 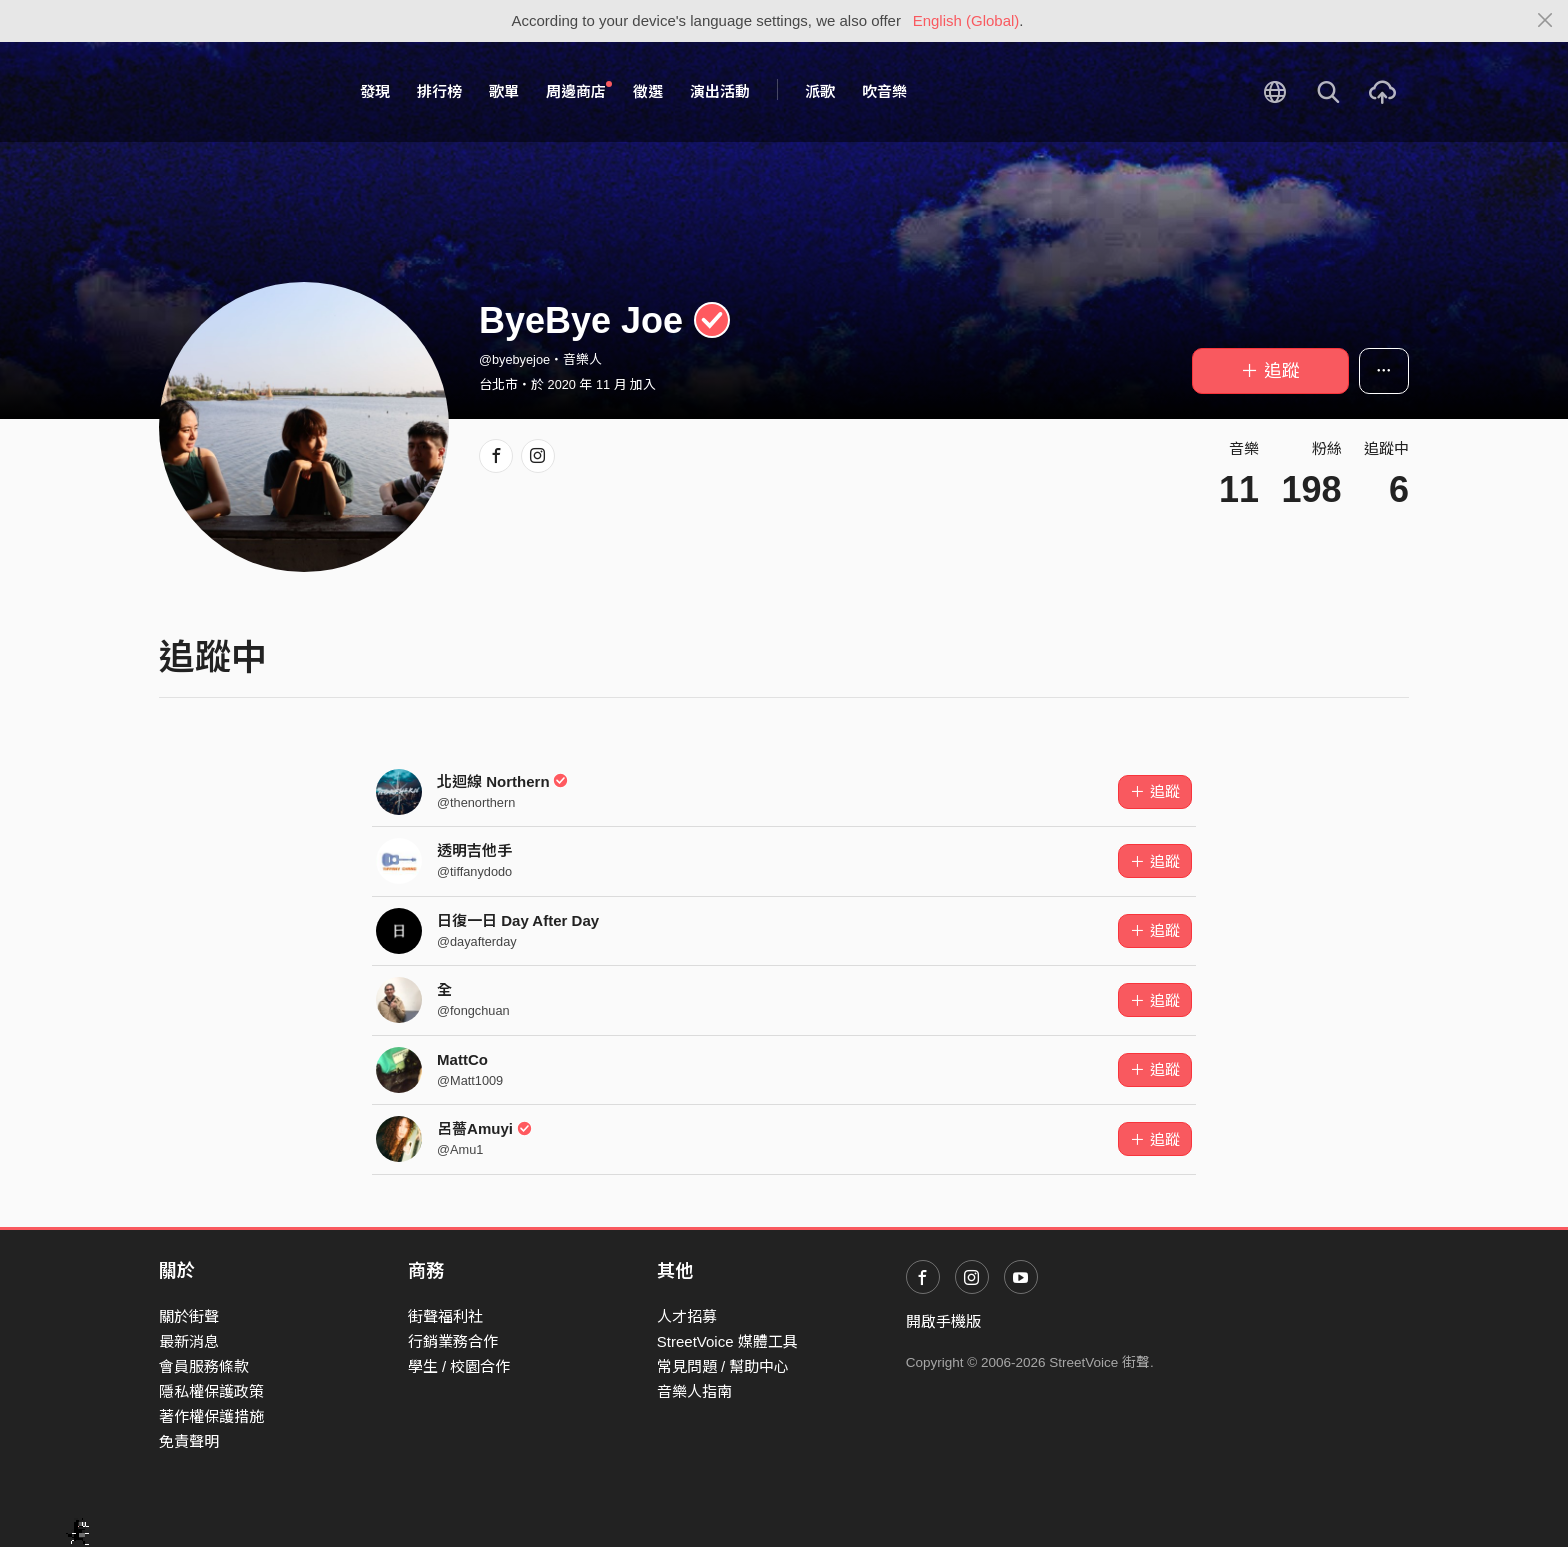 What do you see at coordinates (204, 1366) in the screenshot?
I see `會員服務條款` at bounding box center [204, 1366].